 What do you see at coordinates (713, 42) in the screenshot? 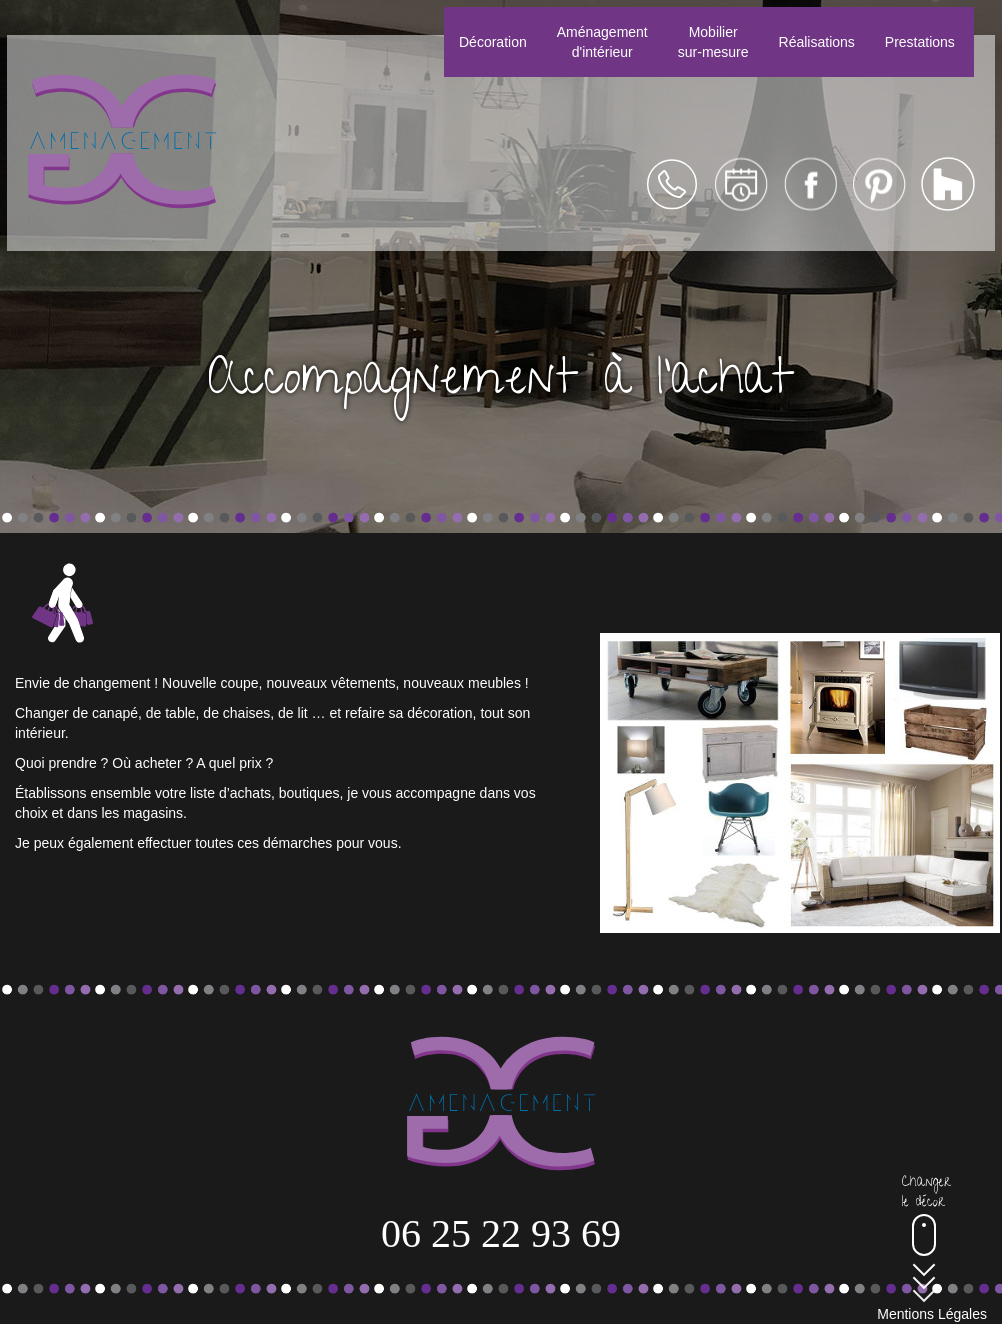
I see `Mobiliersur-mesure` at bounding box center [713, 42].